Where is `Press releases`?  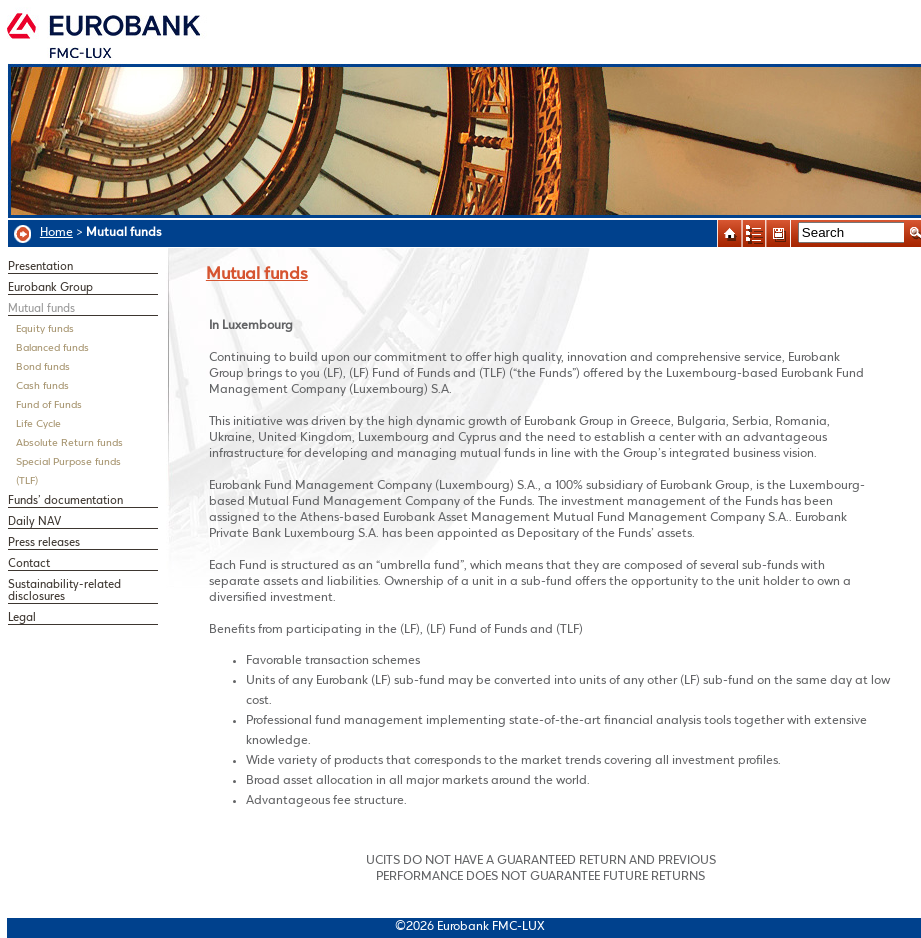 Press releases is located at coordinates (44, 543).